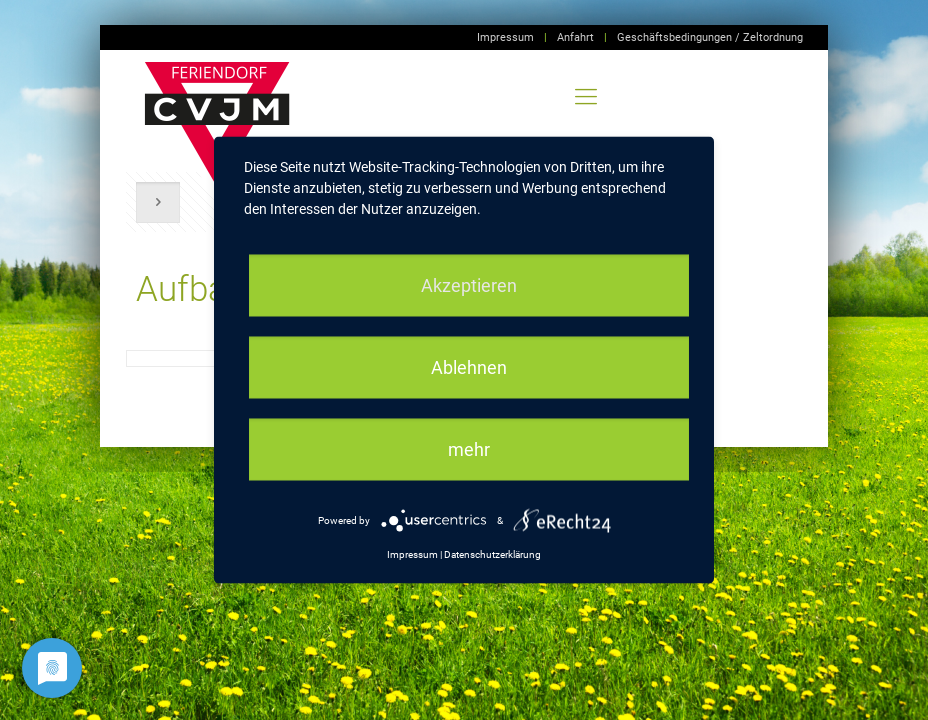 The height and width of the screenshot is (720, 928). I want to click on Anfahrt, so click(575, 37).